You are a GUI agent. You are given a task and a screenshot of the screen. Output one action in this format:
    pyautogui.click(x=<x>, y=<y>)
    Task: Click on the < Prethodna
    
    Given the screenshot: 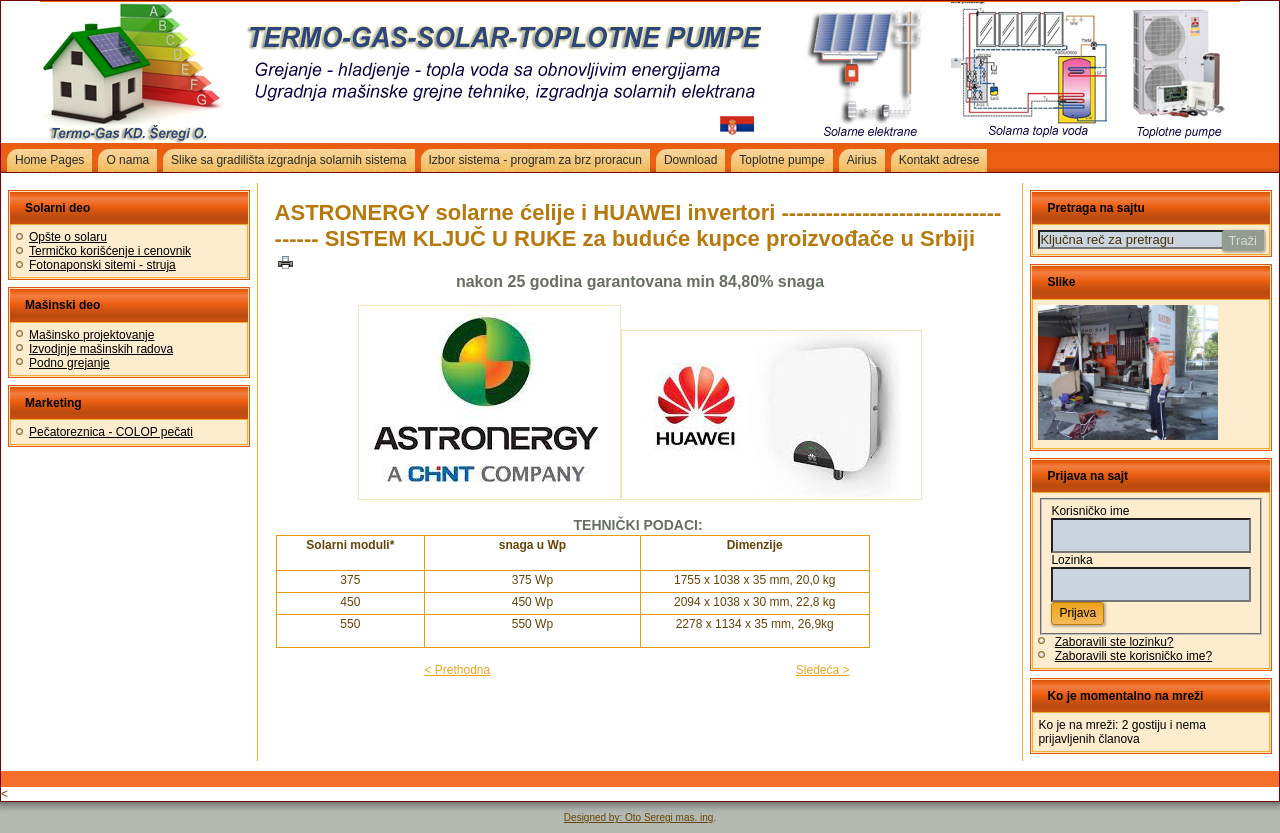 What is the action you would take?
    pyautogui.click(x=457, y=670)
    